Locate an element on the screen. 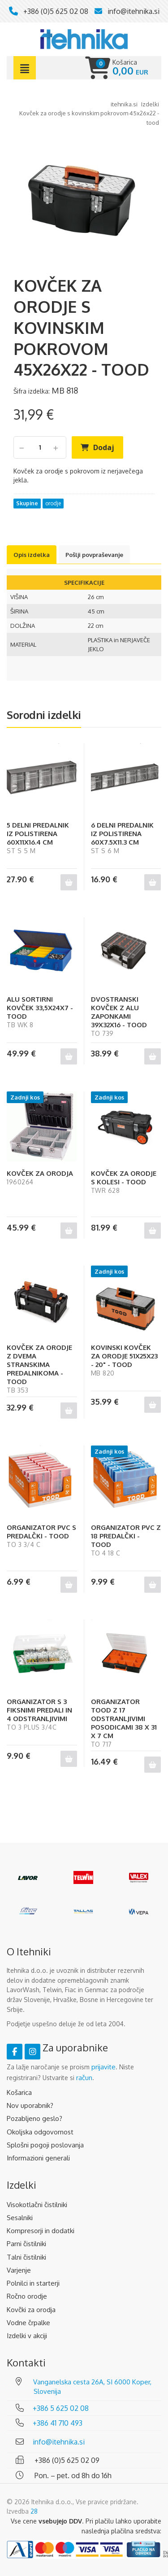 The width and height of the screenshot is (168, 2576). 6 DELNI PREDALNIK IZ POLISTIRENA 60X7.5X11.3 CM is located at coordinates (122, 833).